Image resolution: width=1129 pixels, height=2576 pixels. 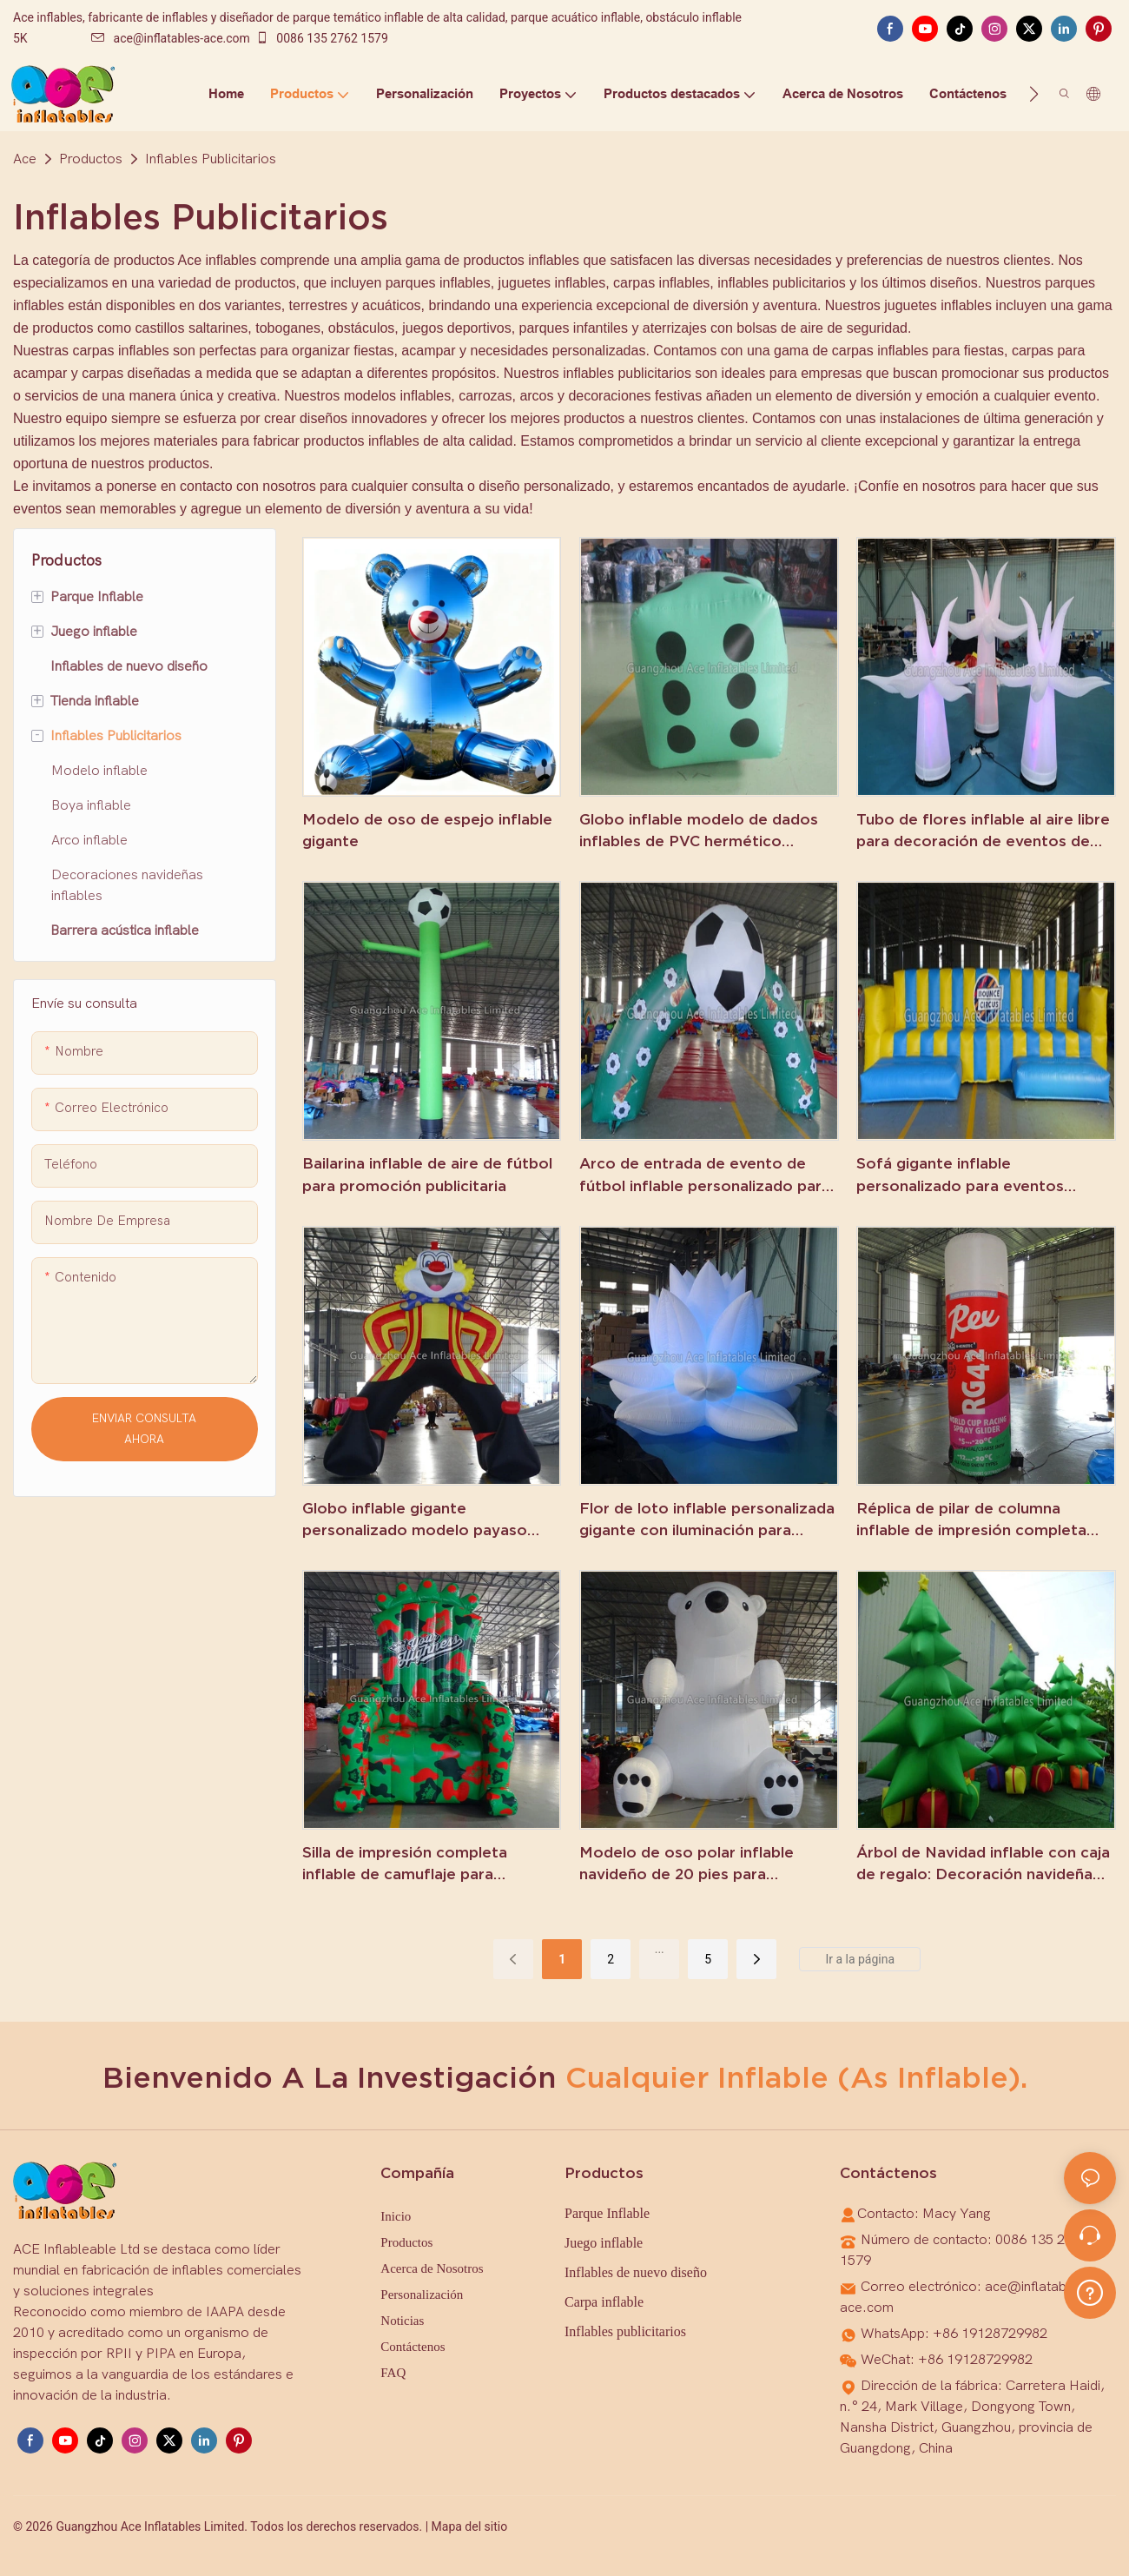 What do you see at coordinates (983, 1864) in the screenshot?
I see `Árbol de Navidad inflable con caja de regalo: Decoración navideña personalizada a la venta` at bounding box center [983, 1864].